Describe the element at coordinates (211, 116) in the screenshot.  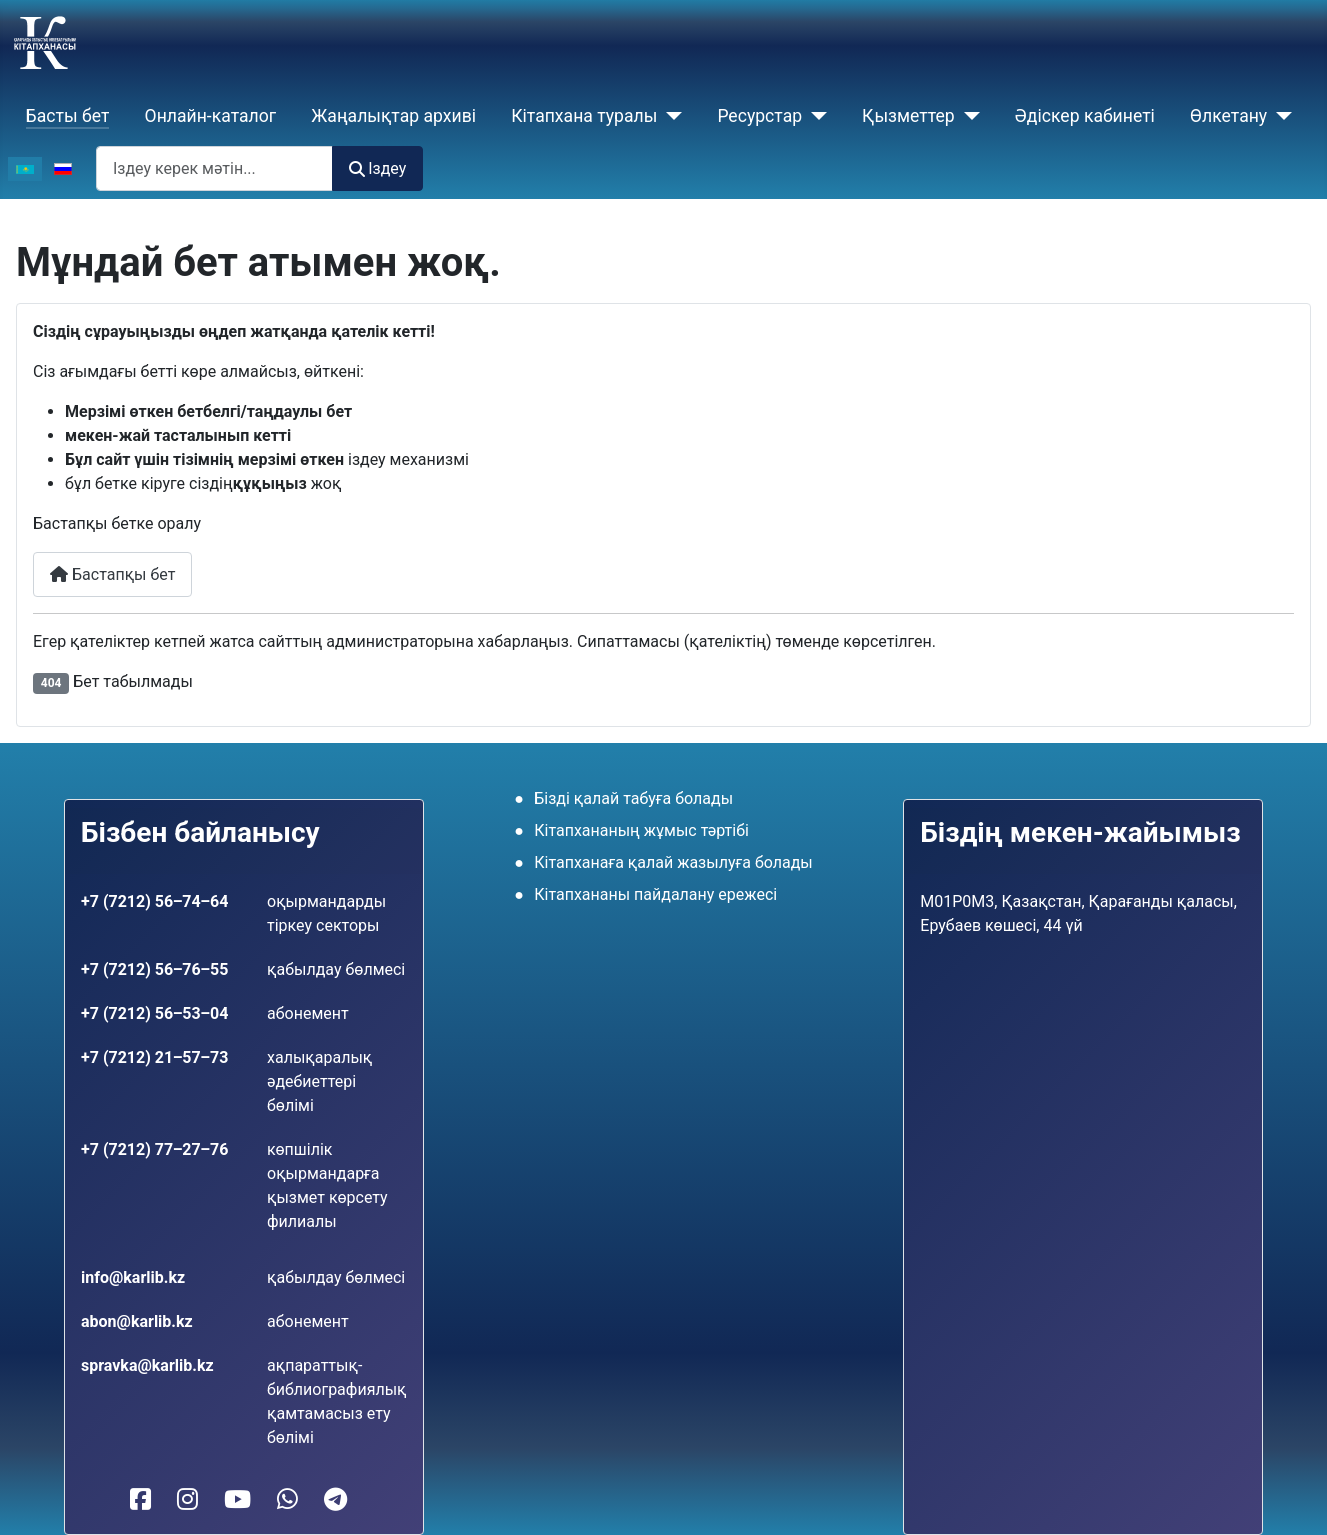
I see `Онлайн-каталог` at that location.